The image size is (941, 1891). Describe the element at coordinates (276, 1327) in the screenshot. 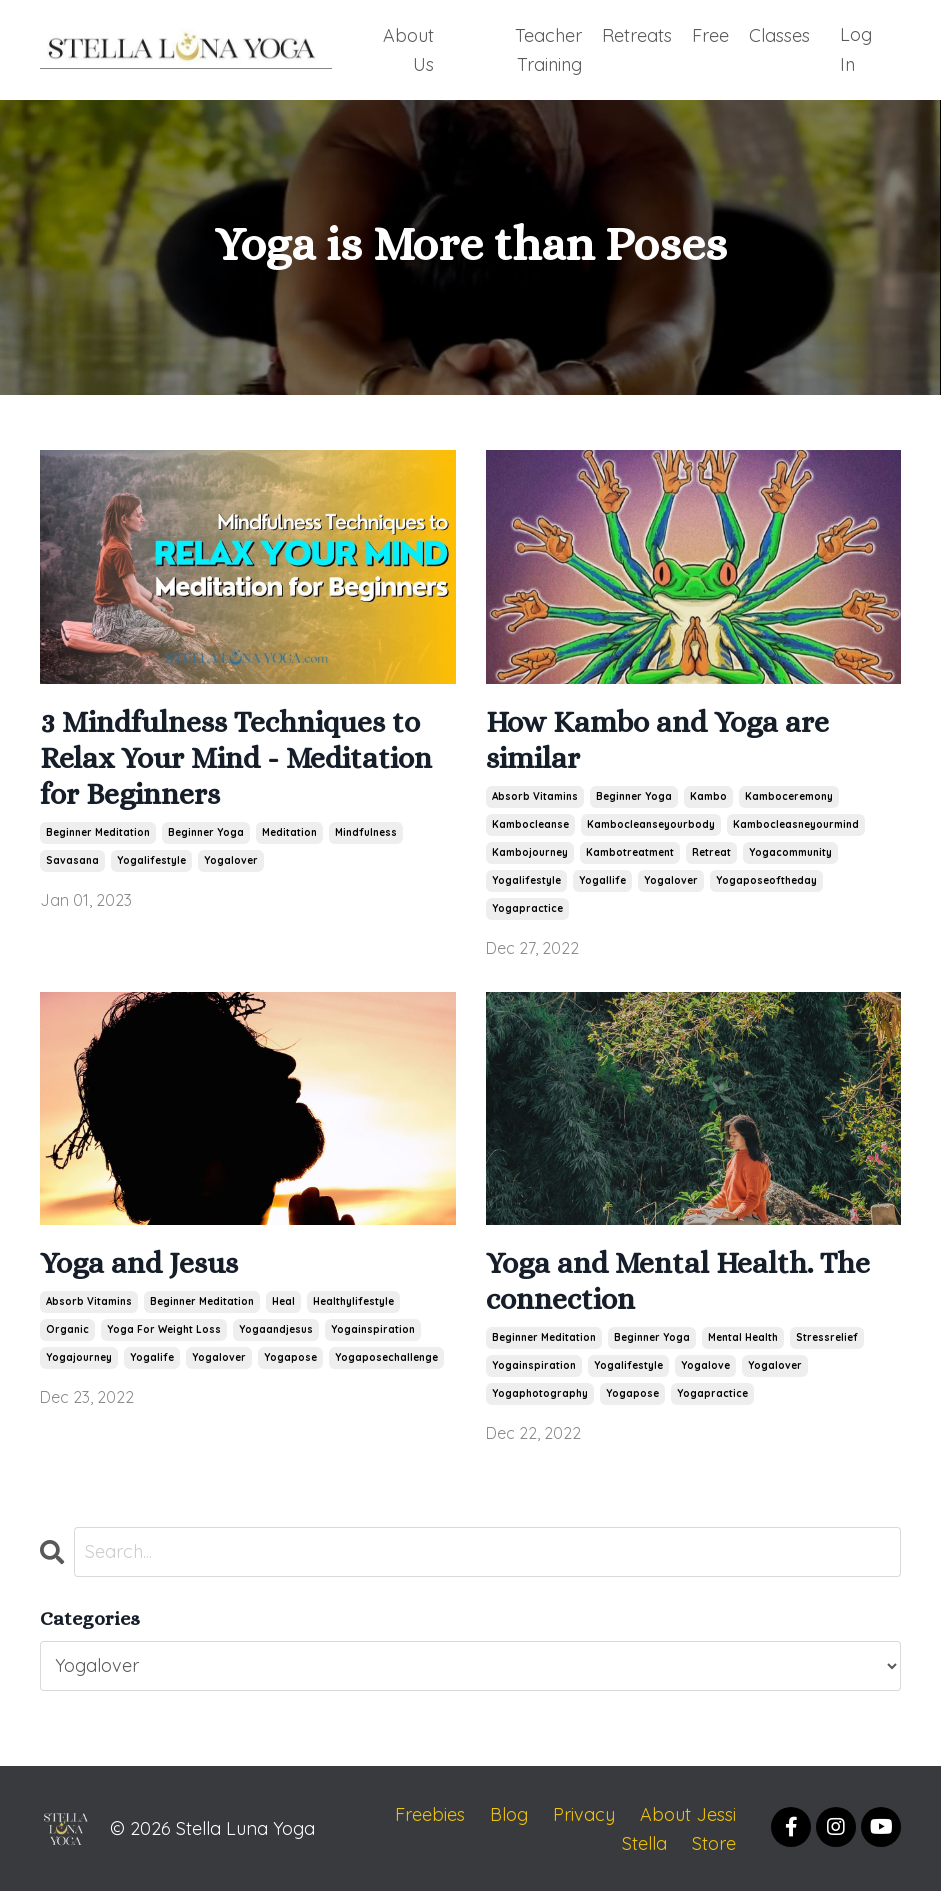

I see `yogaandjesus` at that location.